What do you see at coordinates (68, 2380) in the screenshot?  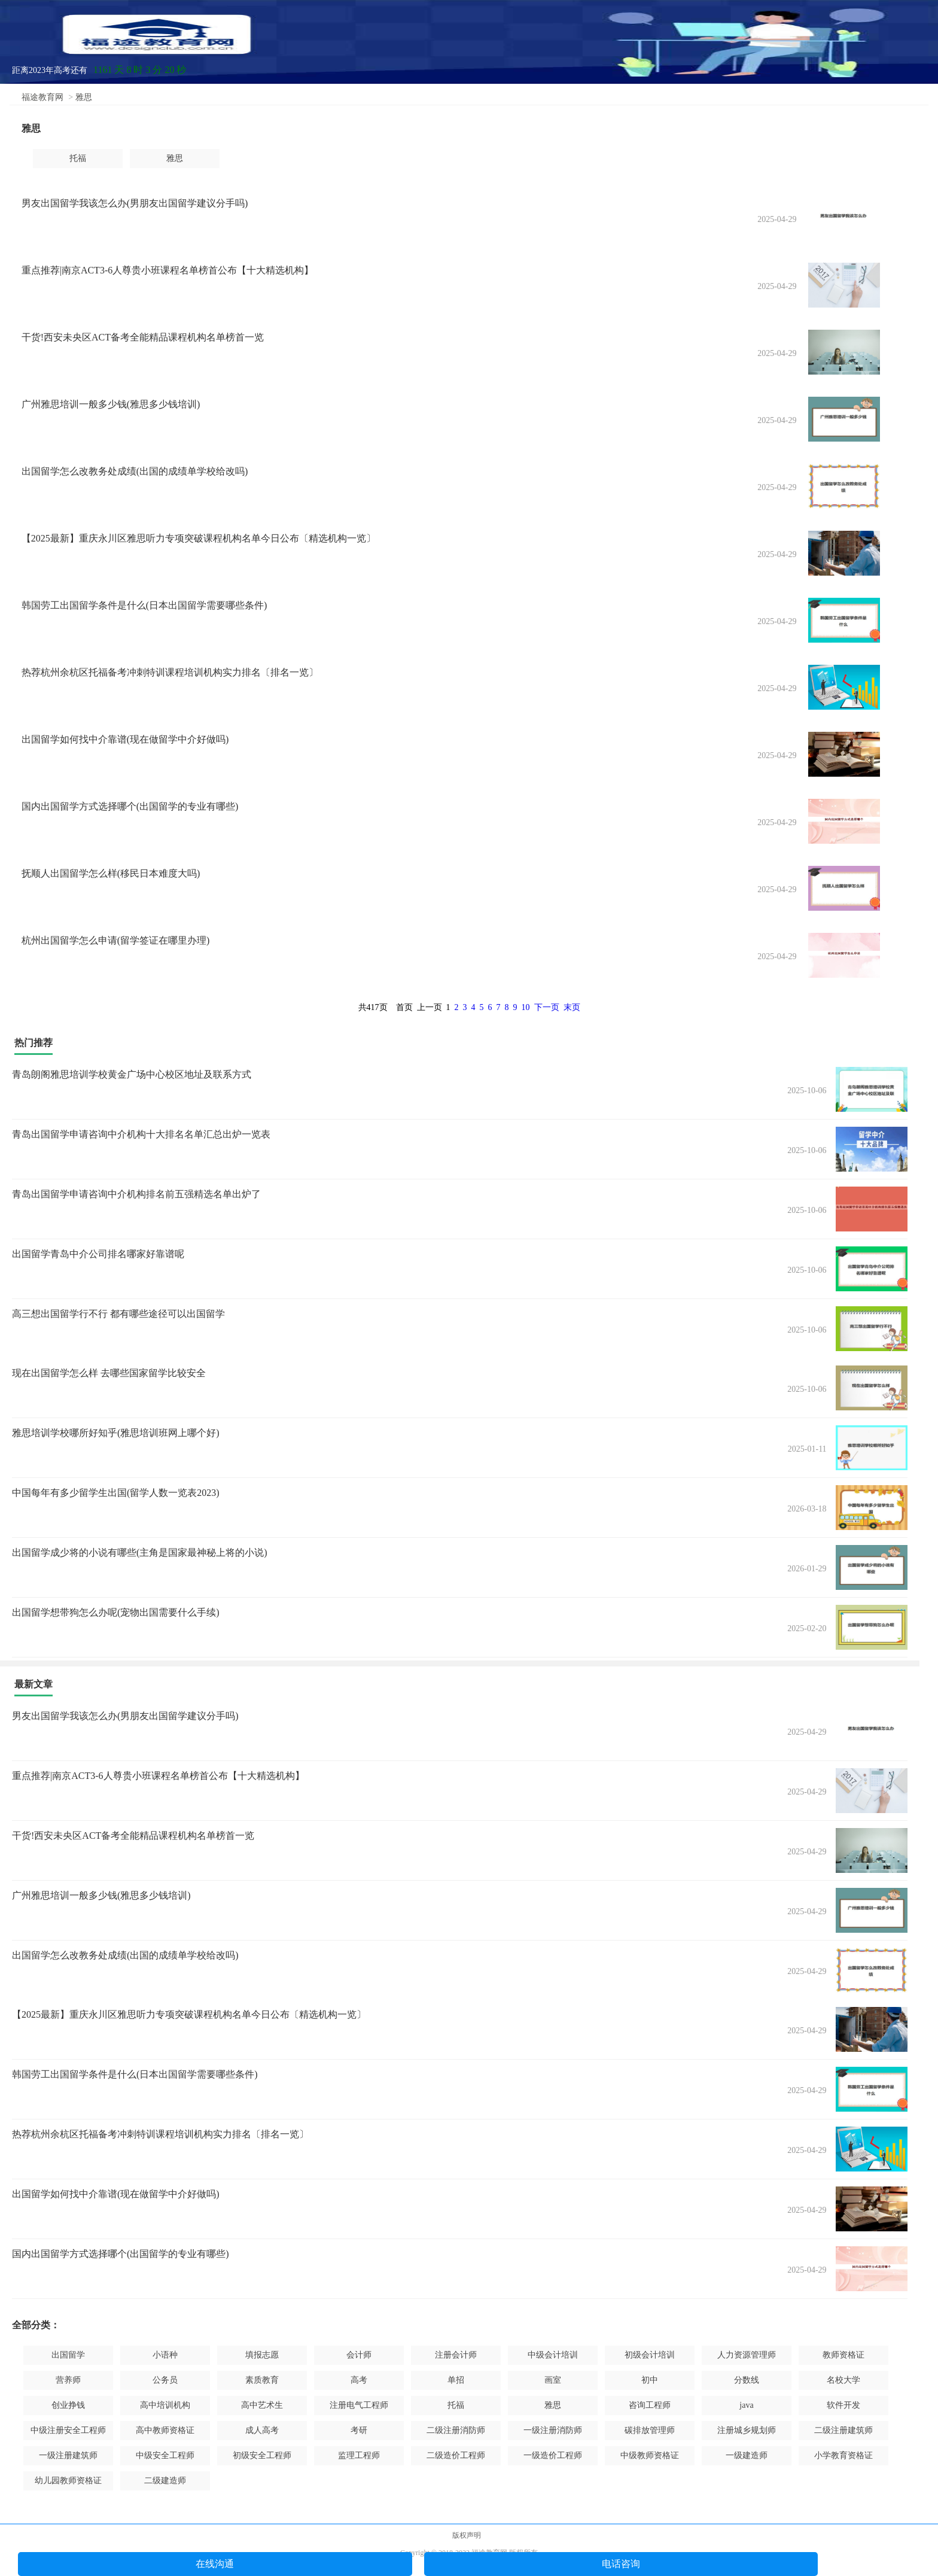 I see `营养师` at bounding box center [68, 2380].